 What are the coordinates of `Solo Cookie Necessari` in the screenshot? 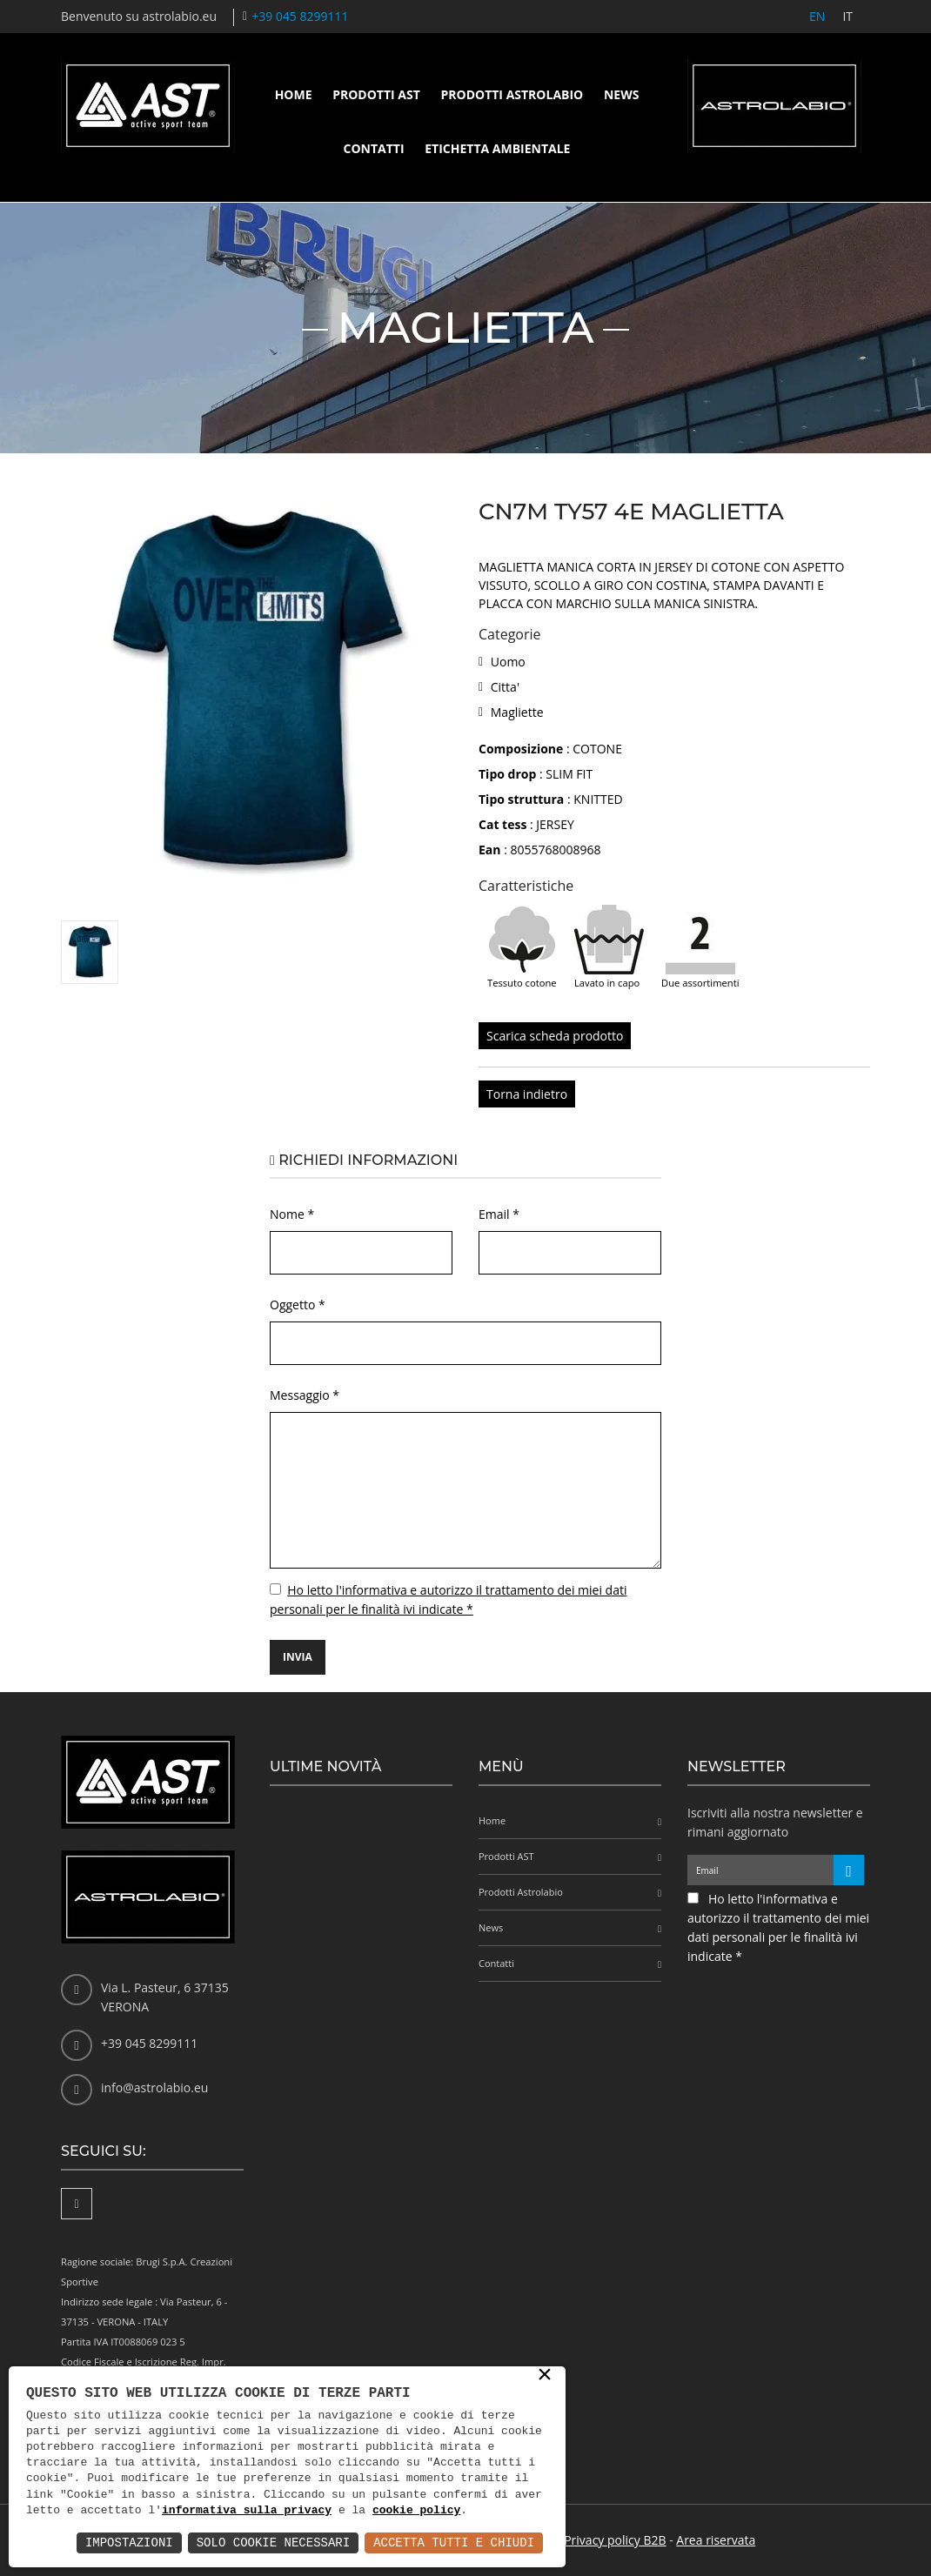 It's located at (273, 2542).